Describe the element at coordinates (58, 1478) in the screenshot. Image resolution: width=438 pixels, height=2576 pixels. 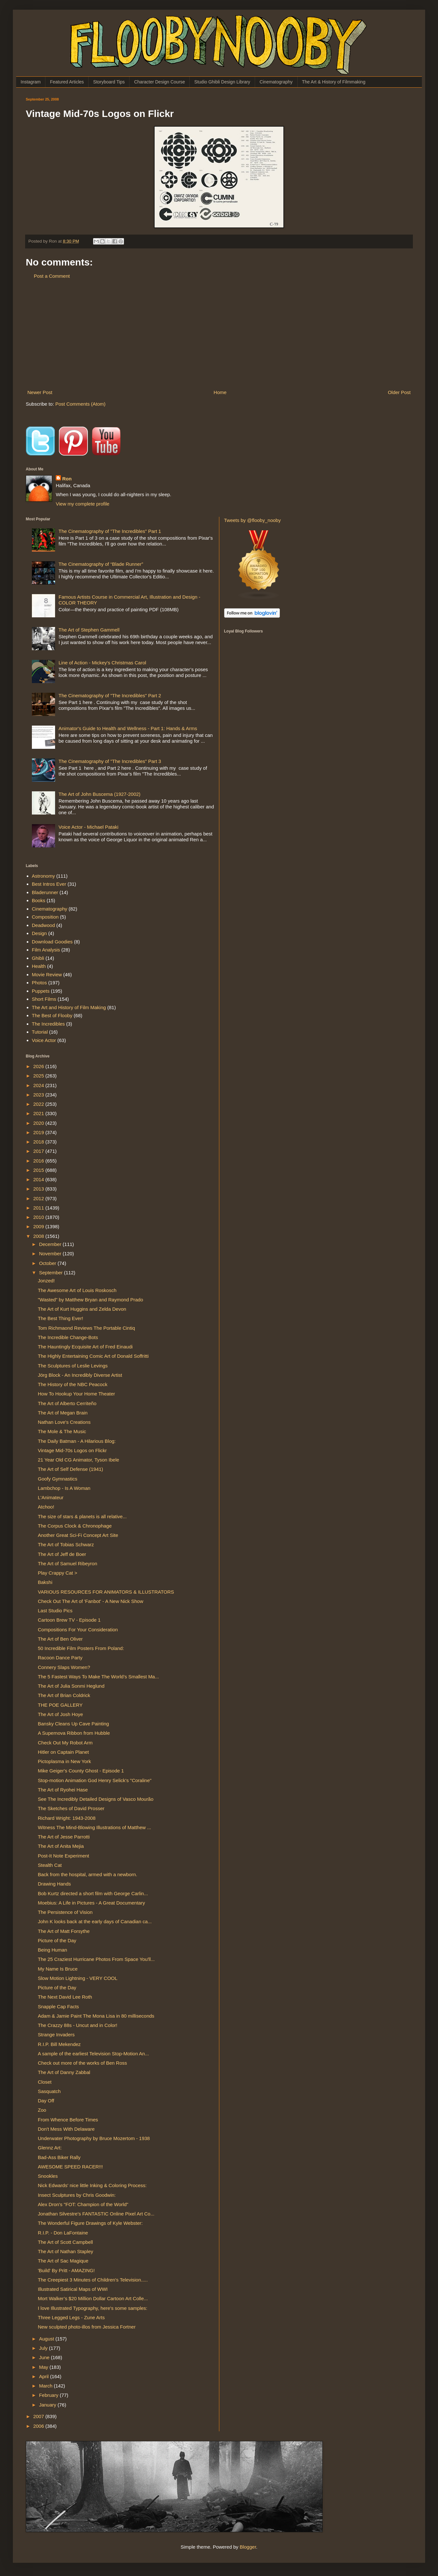
I see `Goofy Gymnastics` at that location.